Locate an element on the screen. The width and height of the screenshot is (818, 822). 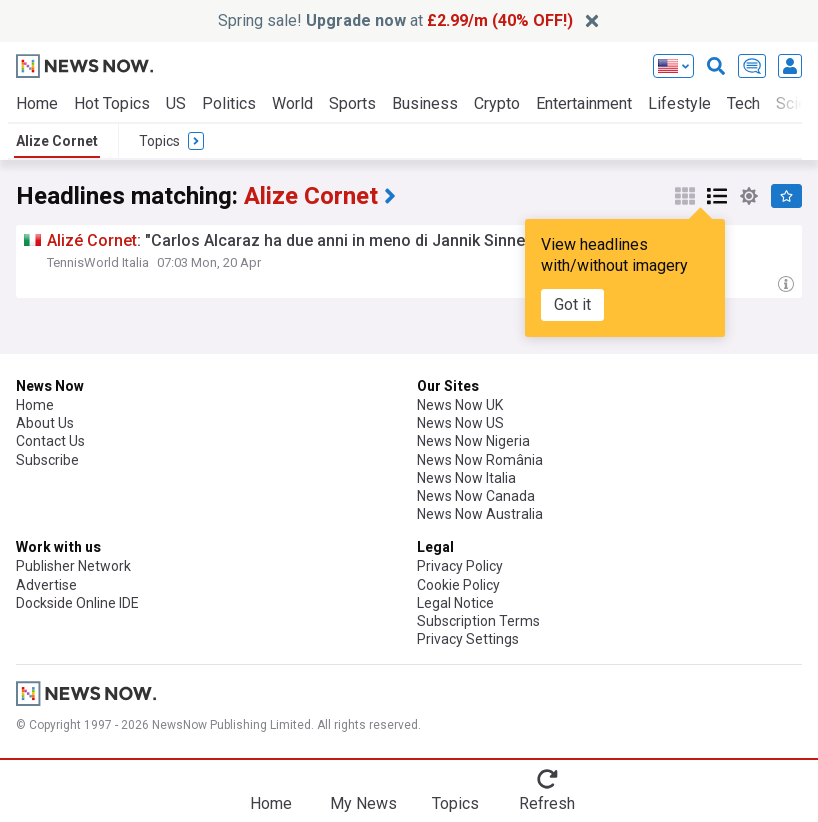
News Now US is located at coordinates (460, 423).